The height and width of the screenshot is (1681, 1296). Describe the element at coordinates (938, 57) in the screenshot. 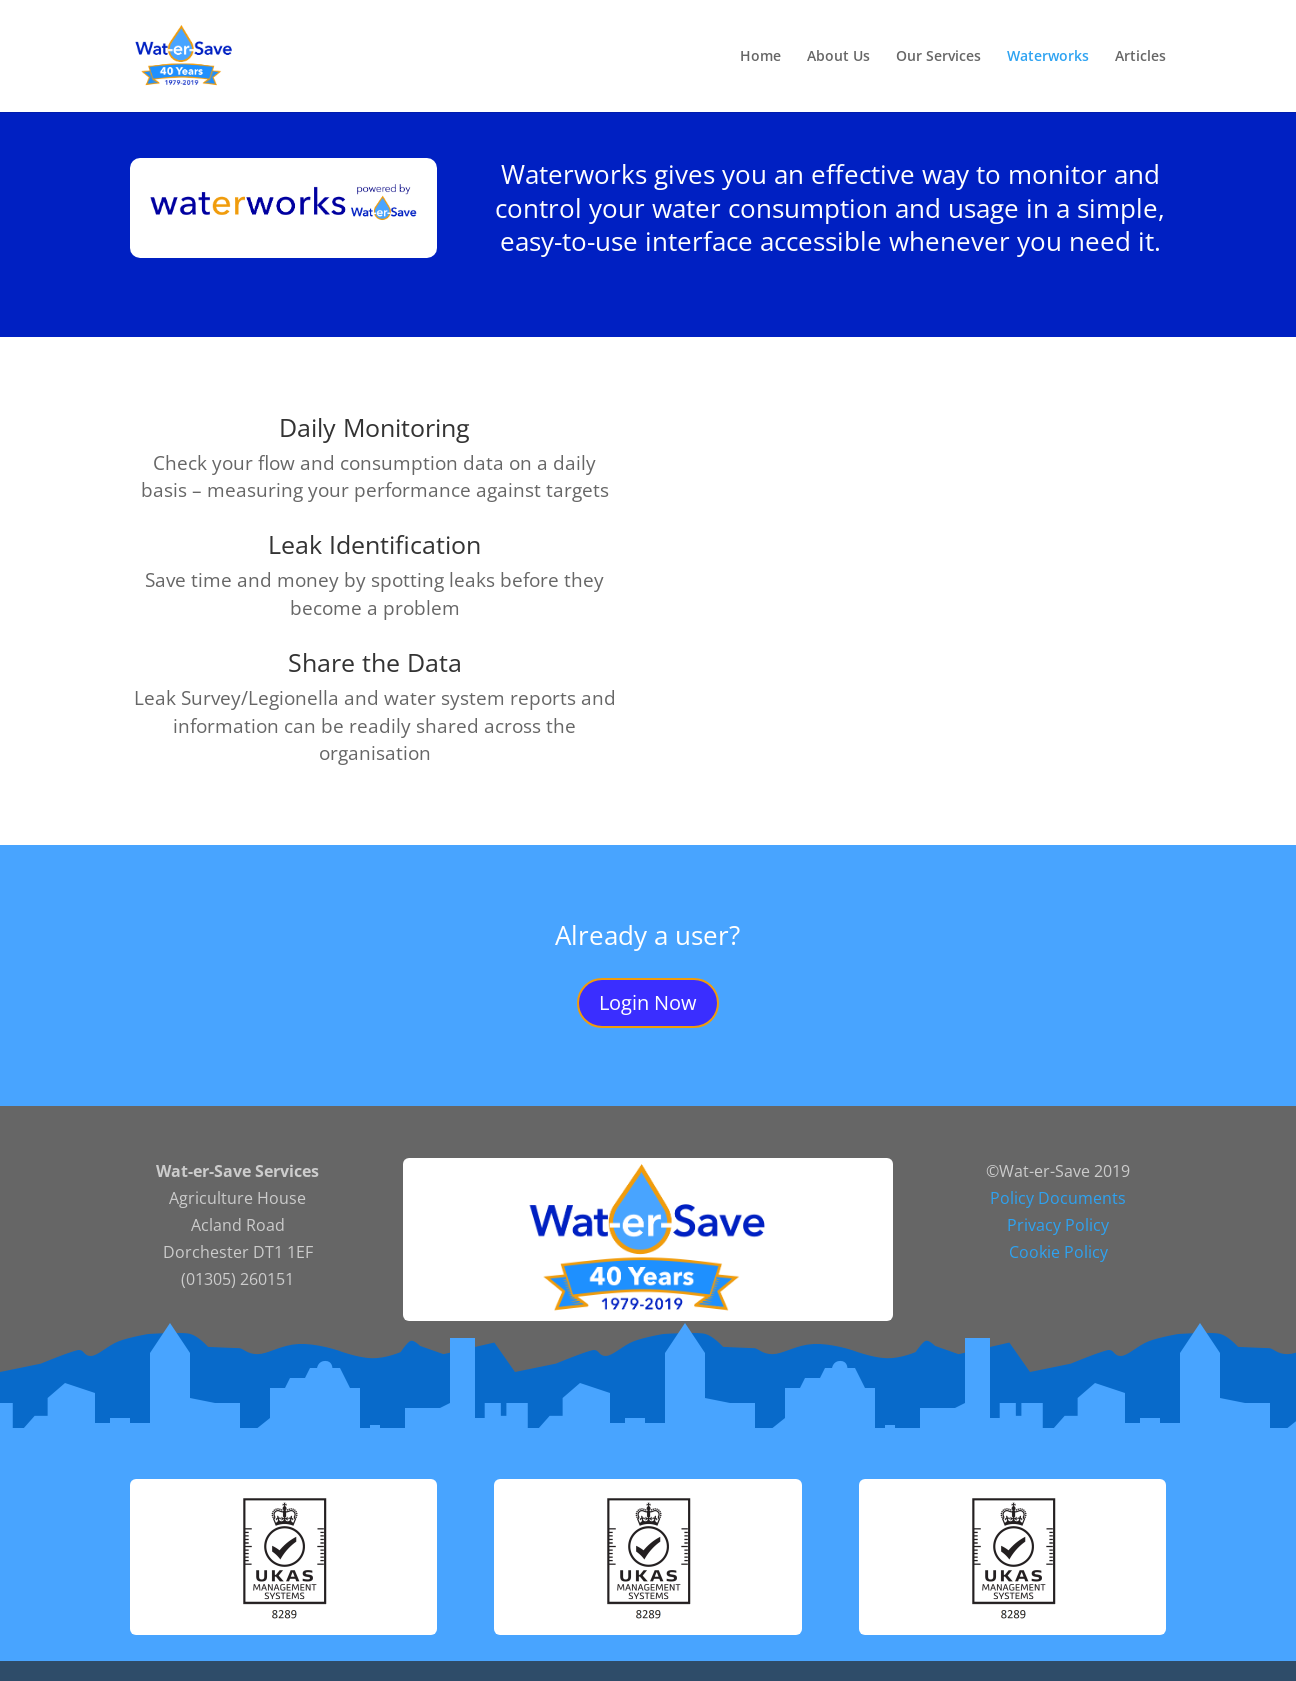

I see `Our Services` at that location.